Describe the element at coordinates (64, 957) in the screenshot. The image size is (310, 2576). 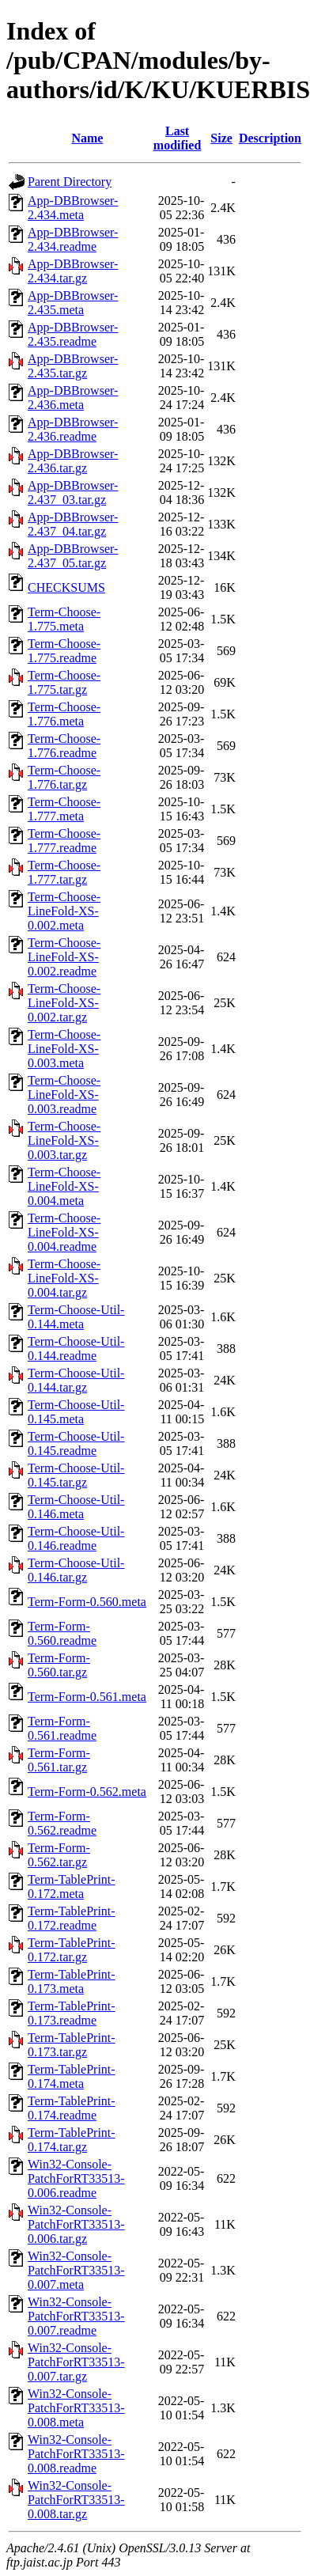
I see `Term-Choose-LineFold-XS-0.002.readme` at that location.